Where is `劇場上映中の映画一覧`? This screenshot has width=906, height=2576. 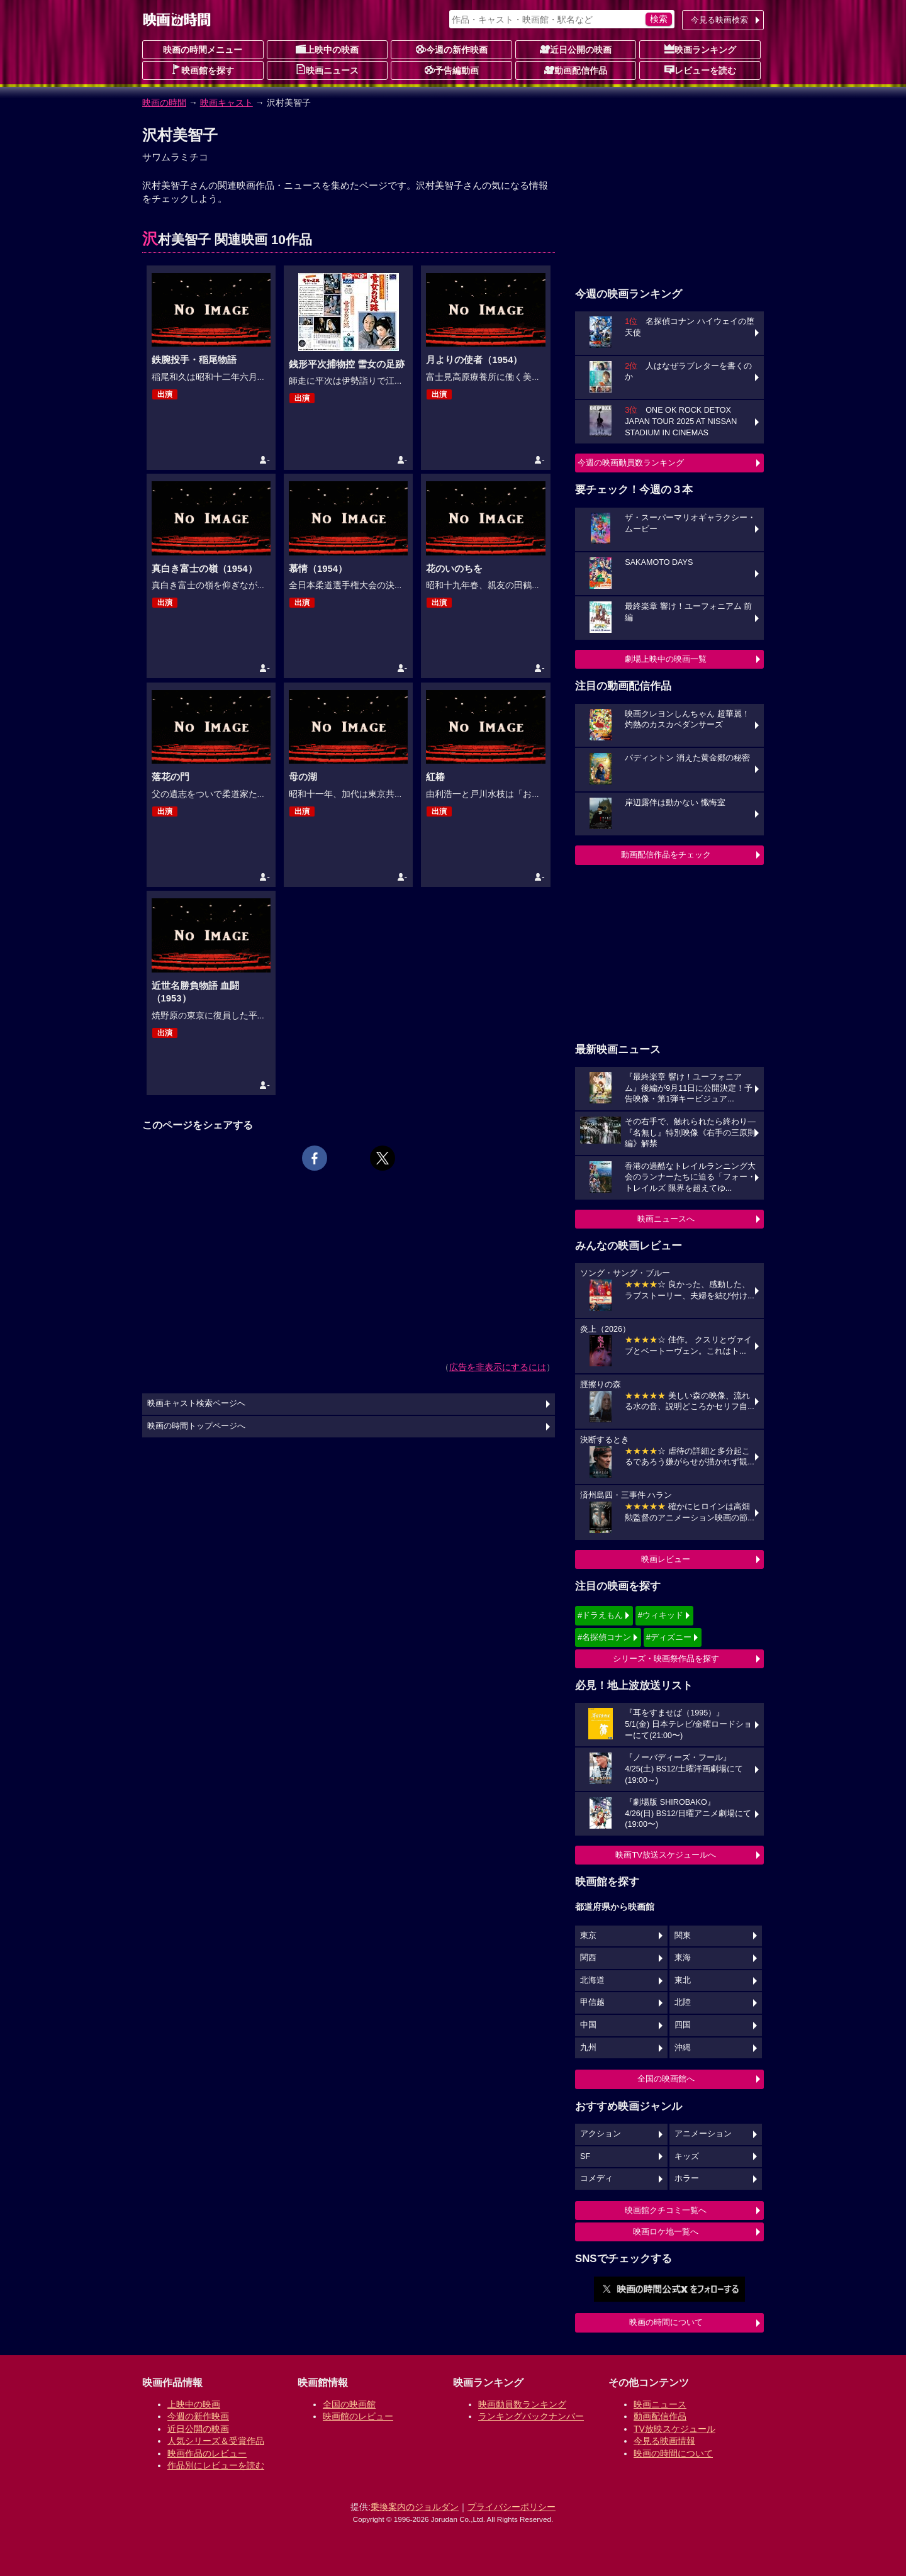 劇場上映中の映画一覧 is located at coordinates (666, 659).